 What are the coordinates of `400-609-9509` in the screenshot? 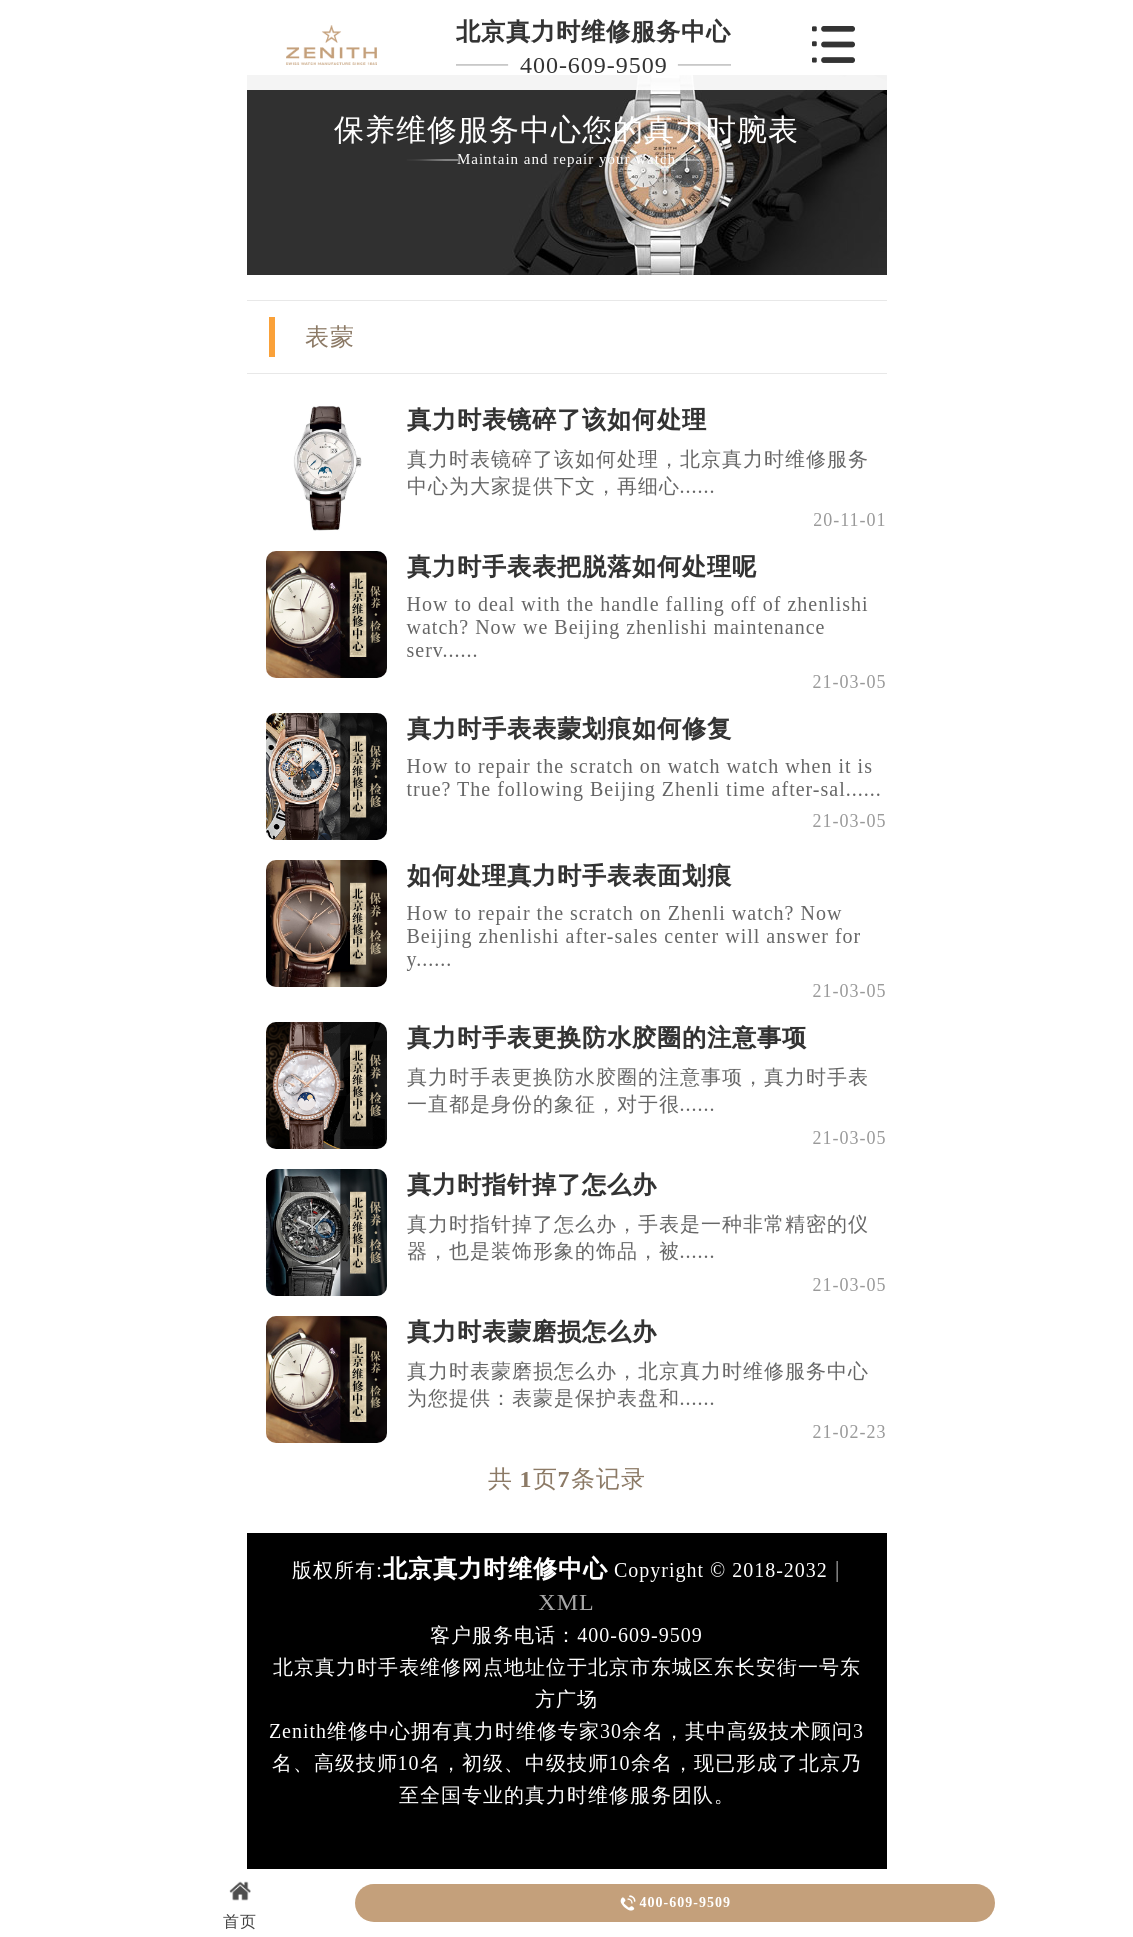 It's located at (594, 65).